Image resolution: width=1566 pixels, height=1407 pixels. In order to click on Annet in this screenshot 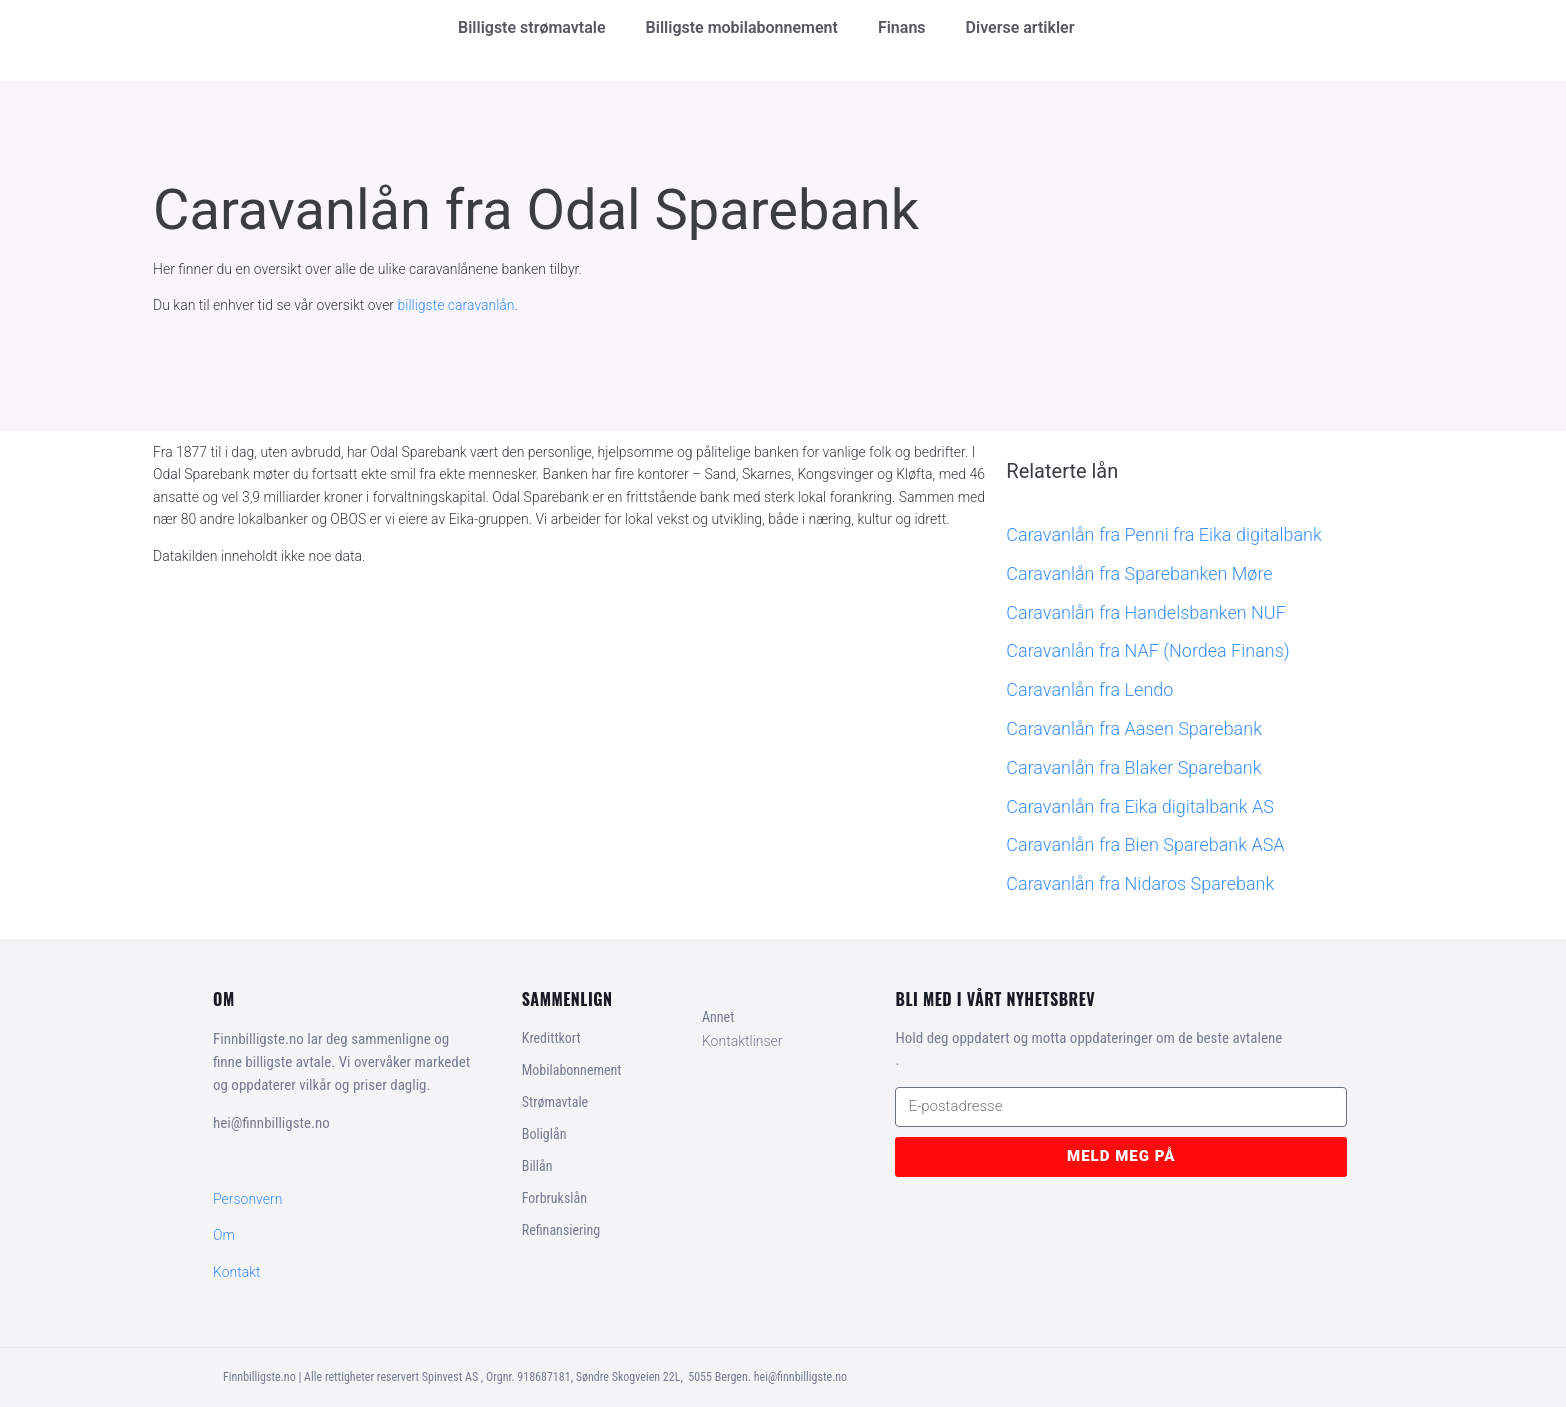, I will do `click(718, 1017)`.